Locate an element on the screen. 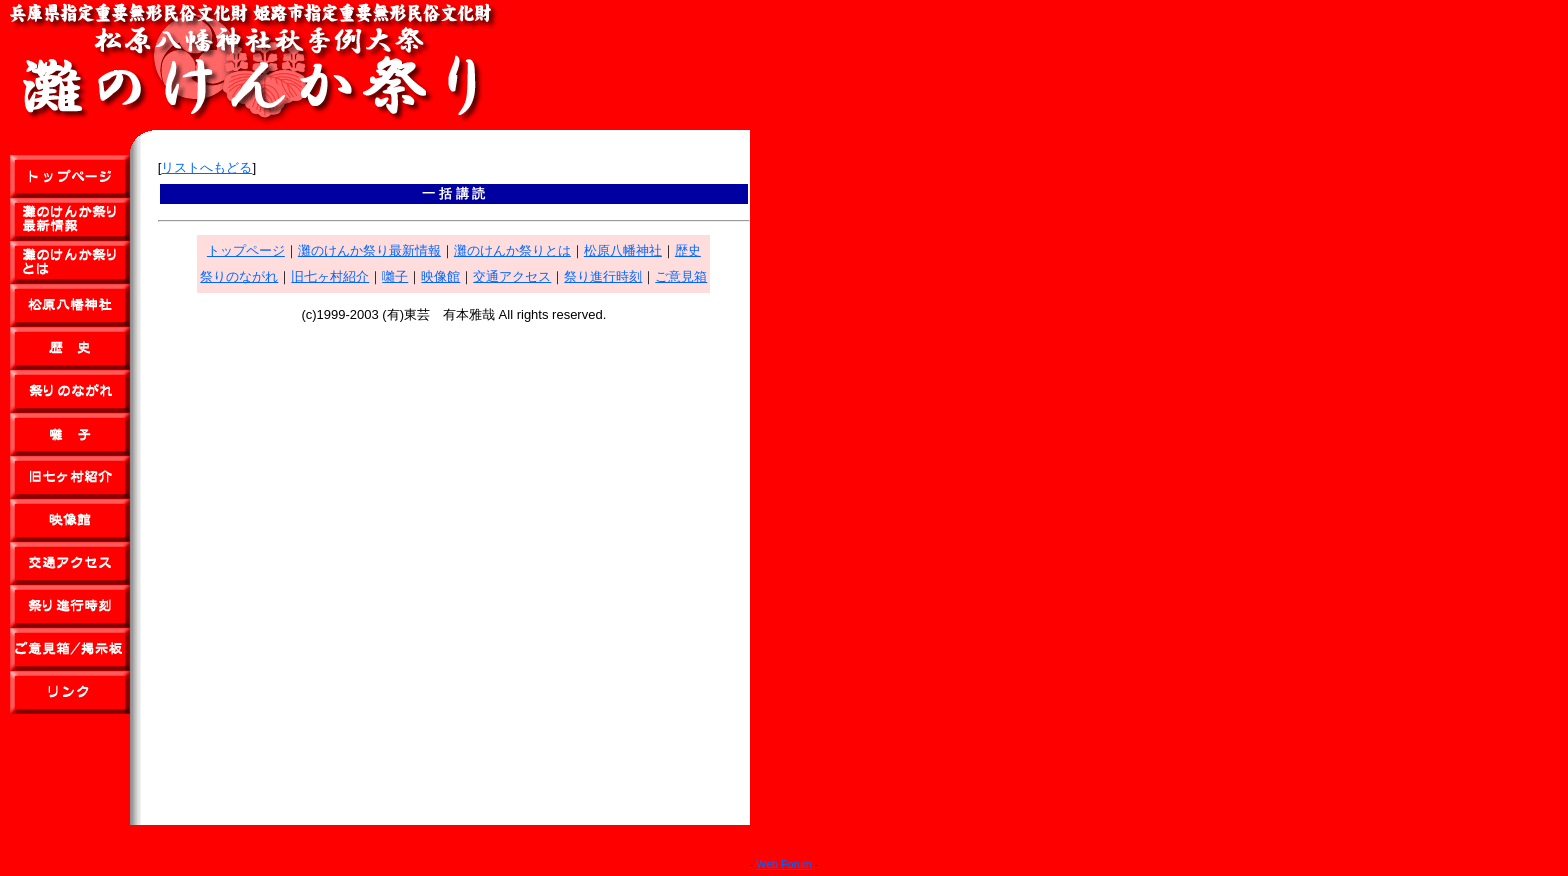  ご意見箱 is located at coordinates (681, 276).